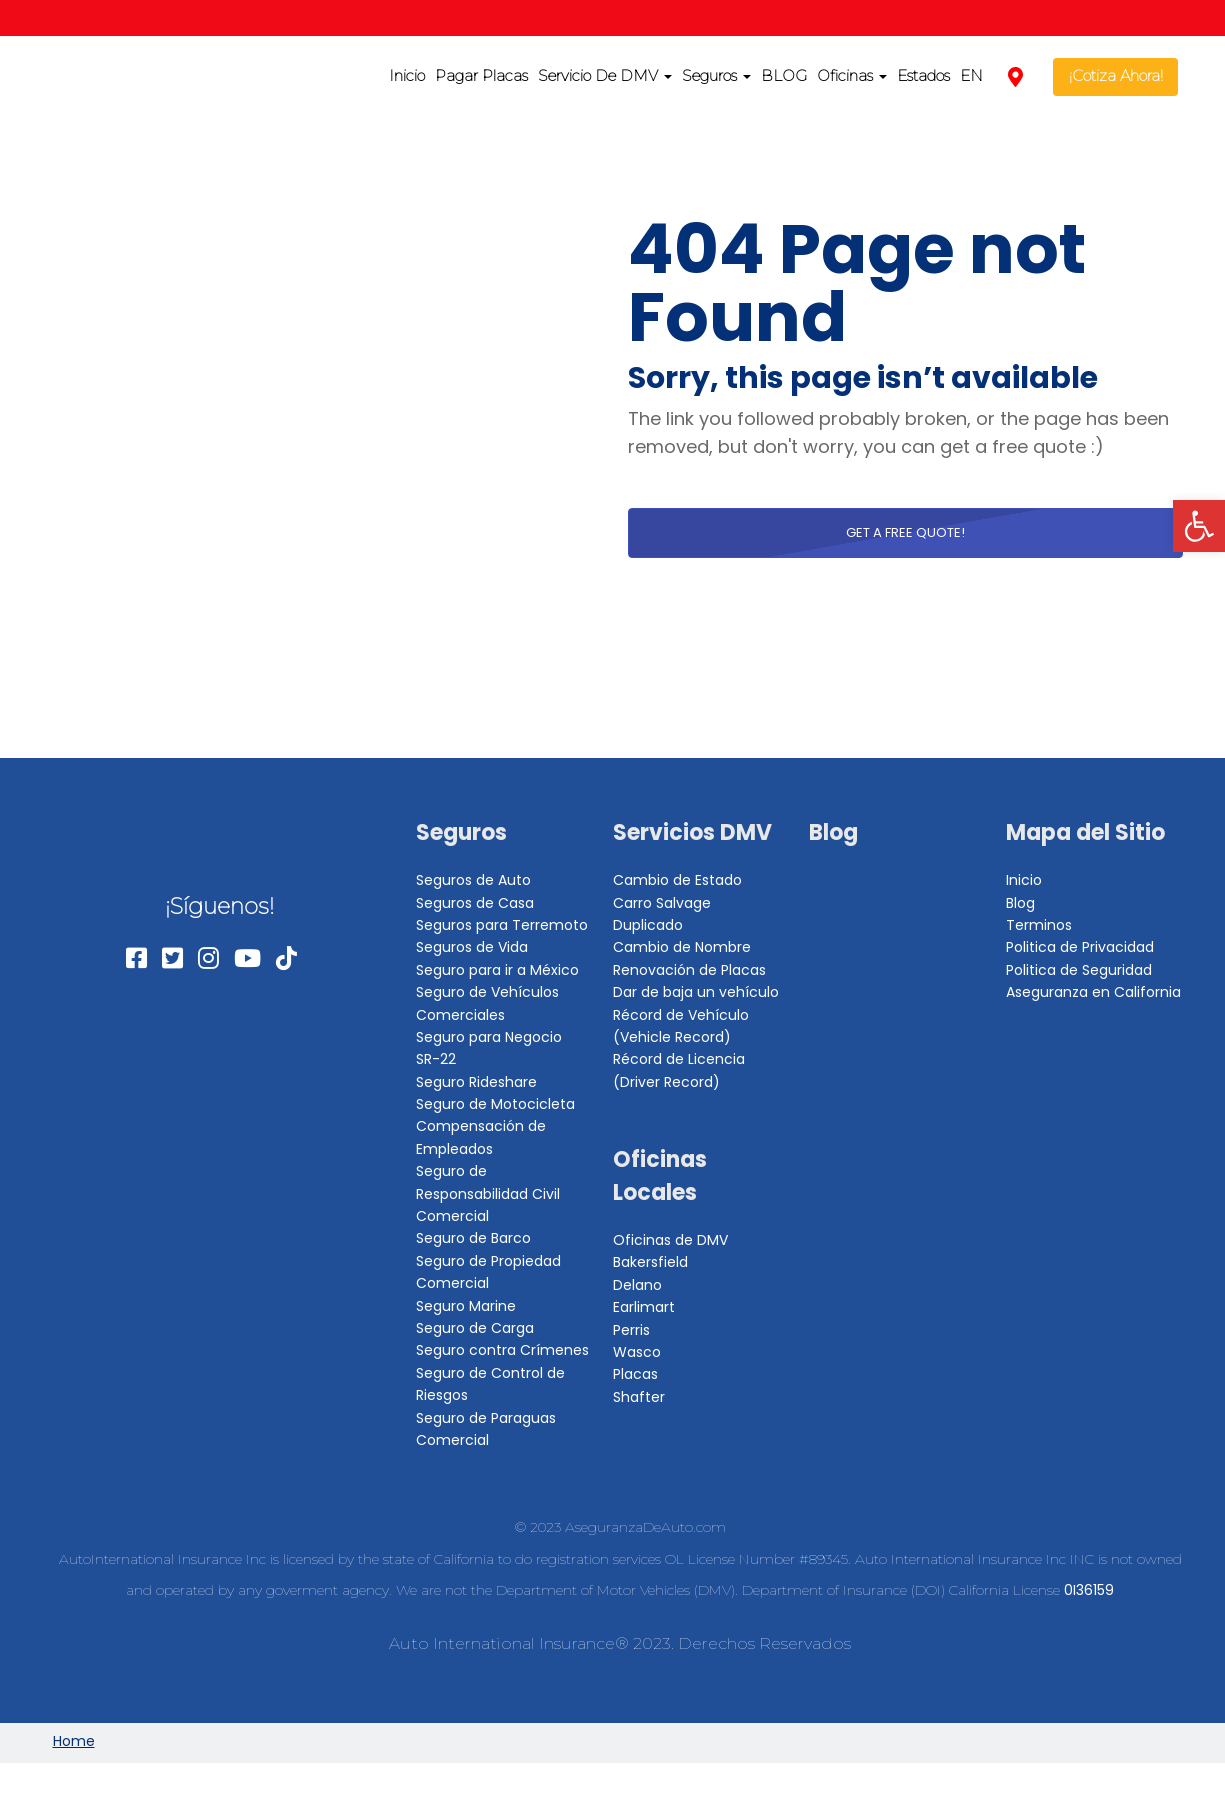 Image resolution: width=1225 pixels, height=1805 pixels. What do you see at coordinates (644, 1307) in the screenshot?
I see `Earlimart` at bounding box center [644, 1307].